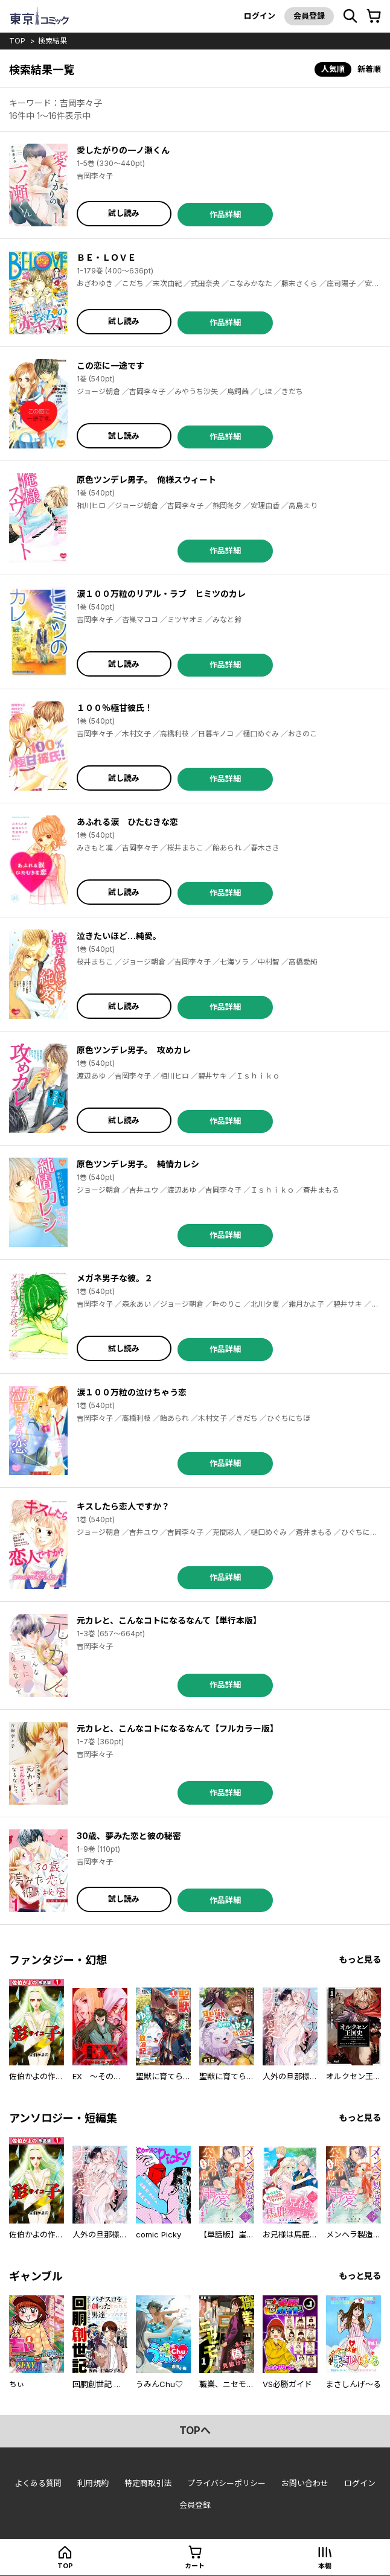  What do you see at coordinates (123, 150) in the screenshot?
I see `愛したがりの一ノ瀬くん` at bounding box center [123, 150].